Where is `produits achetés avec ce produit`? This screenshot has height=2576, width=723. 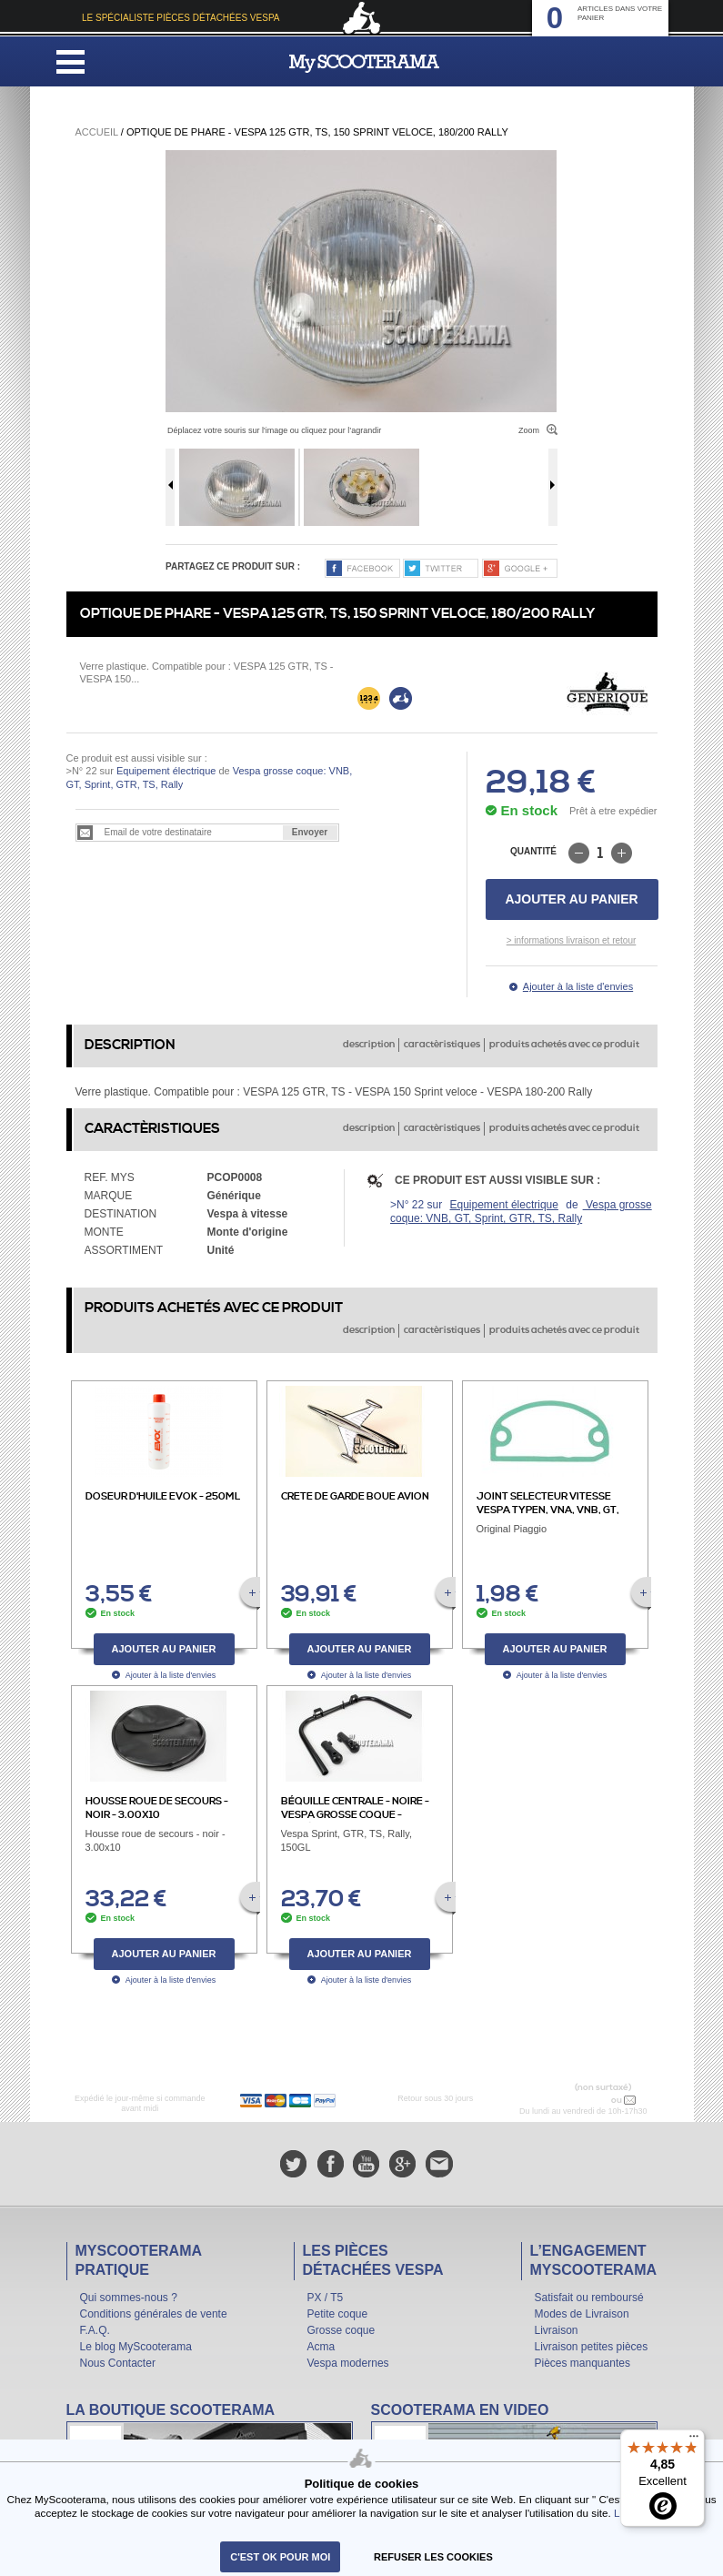
produits achetés avec ce produit is located at coordinates (564, 1044).